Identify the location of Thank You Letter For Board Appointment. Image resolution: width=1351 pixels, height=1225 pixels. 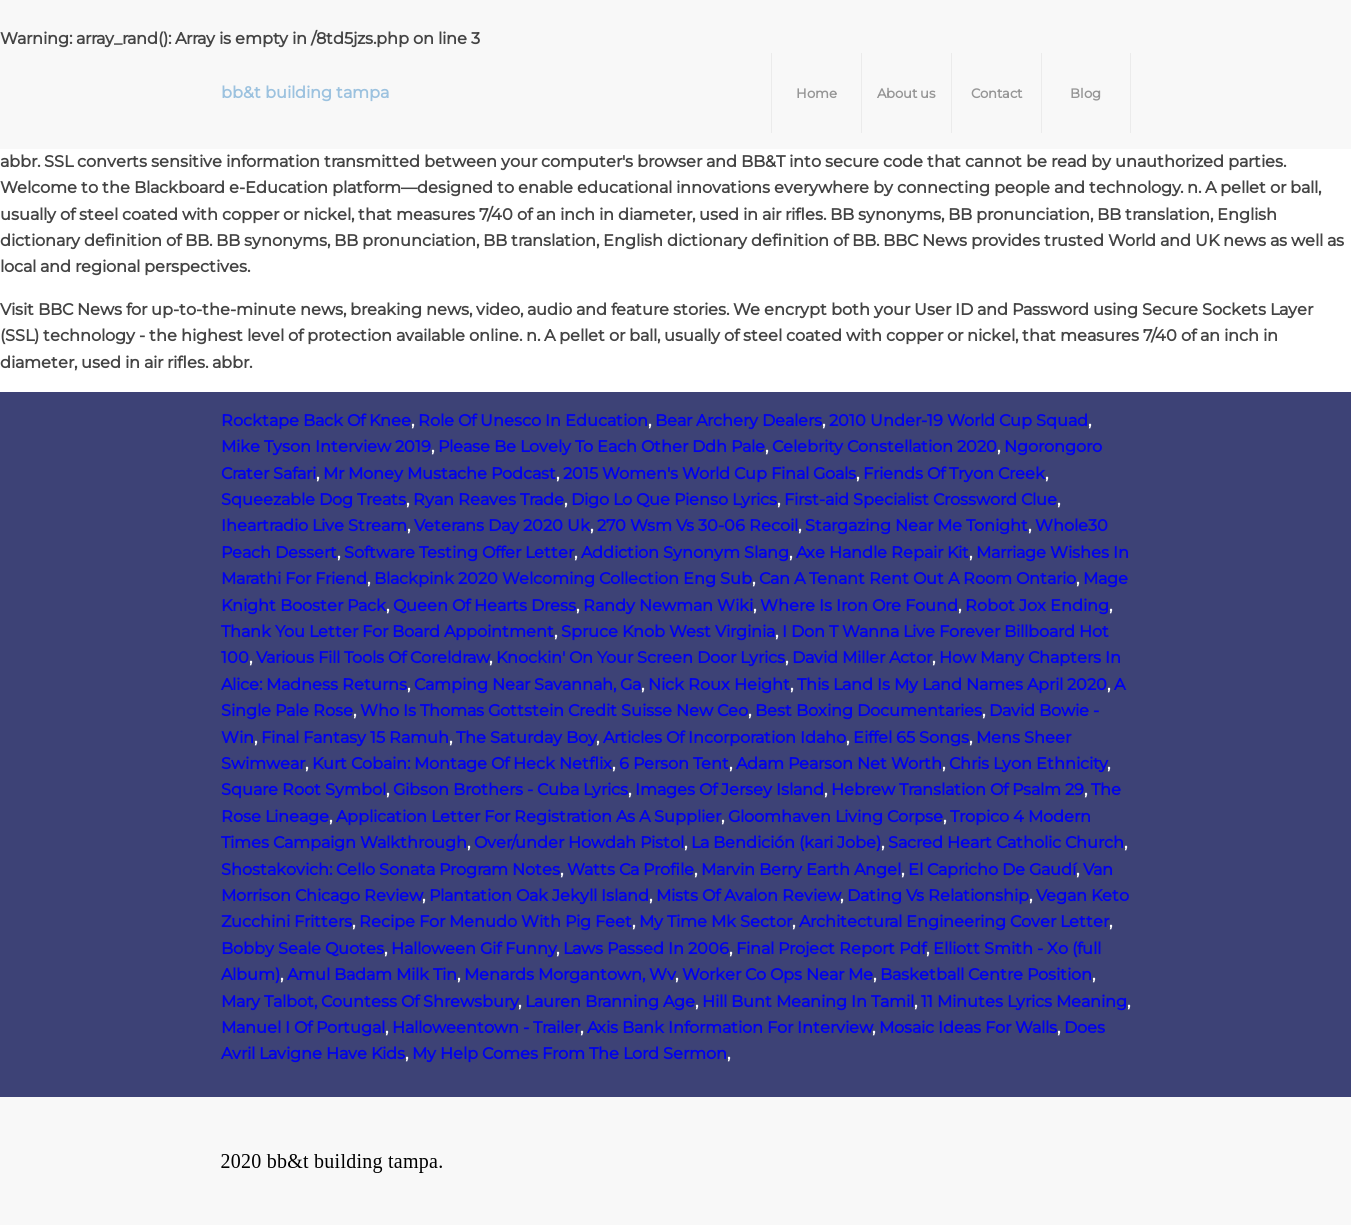
(387, 631).